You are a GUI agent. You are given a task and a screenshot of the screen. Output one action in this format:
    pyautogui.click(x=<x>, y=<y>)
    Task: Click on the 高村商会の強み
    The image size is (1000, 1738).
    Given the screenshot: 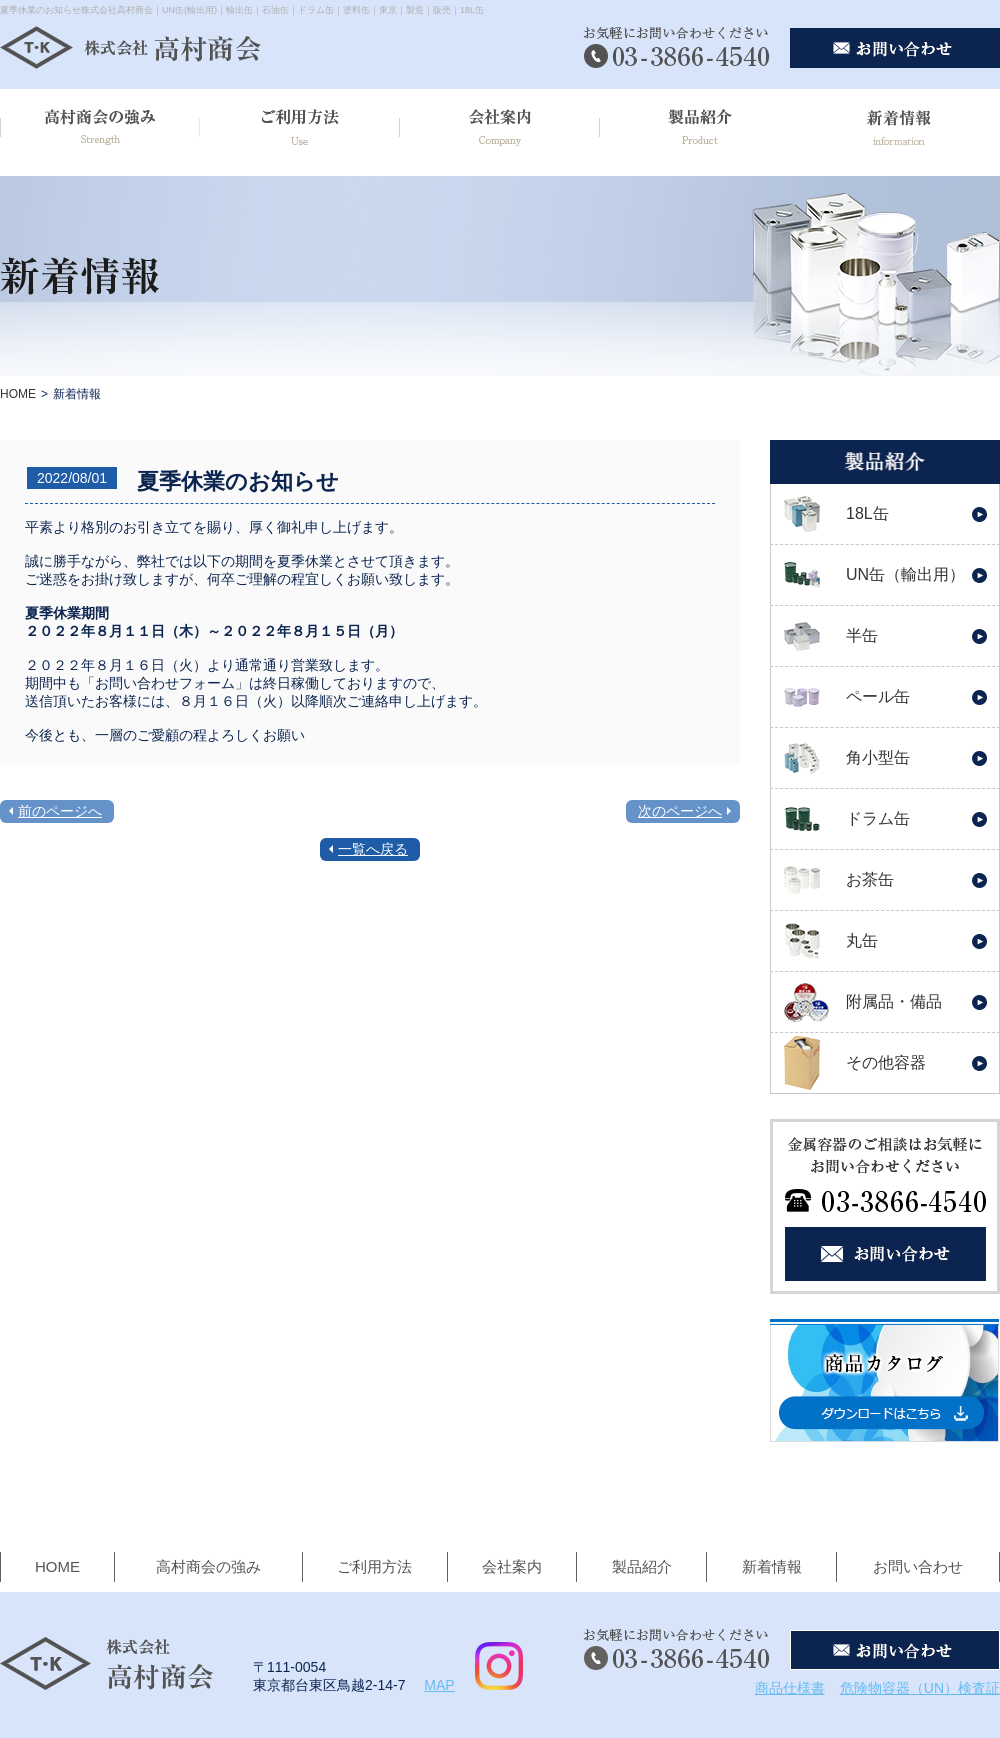 What is the action you would take?
    pyautogui.click(x=208, y=1566)
    